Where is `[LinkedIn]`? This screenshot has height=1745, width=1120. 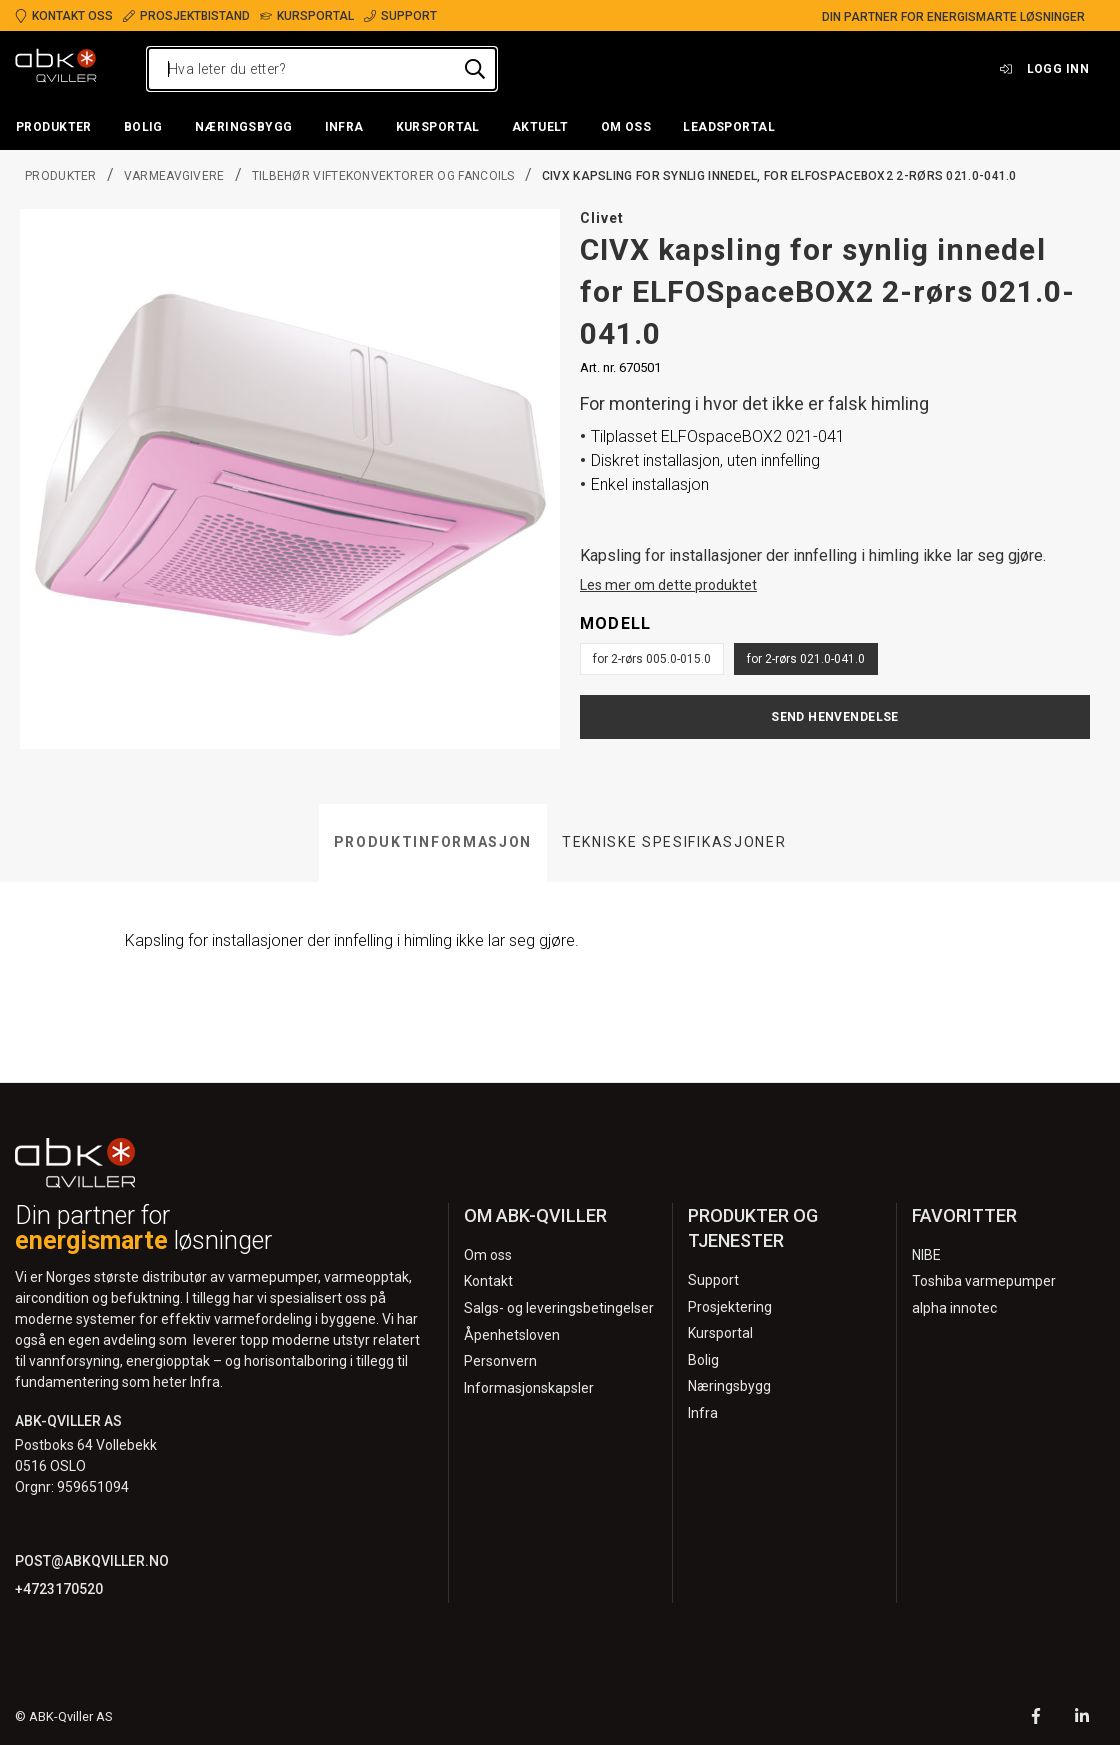 [LinkedIn] is located at coordinates (1082, 1718).